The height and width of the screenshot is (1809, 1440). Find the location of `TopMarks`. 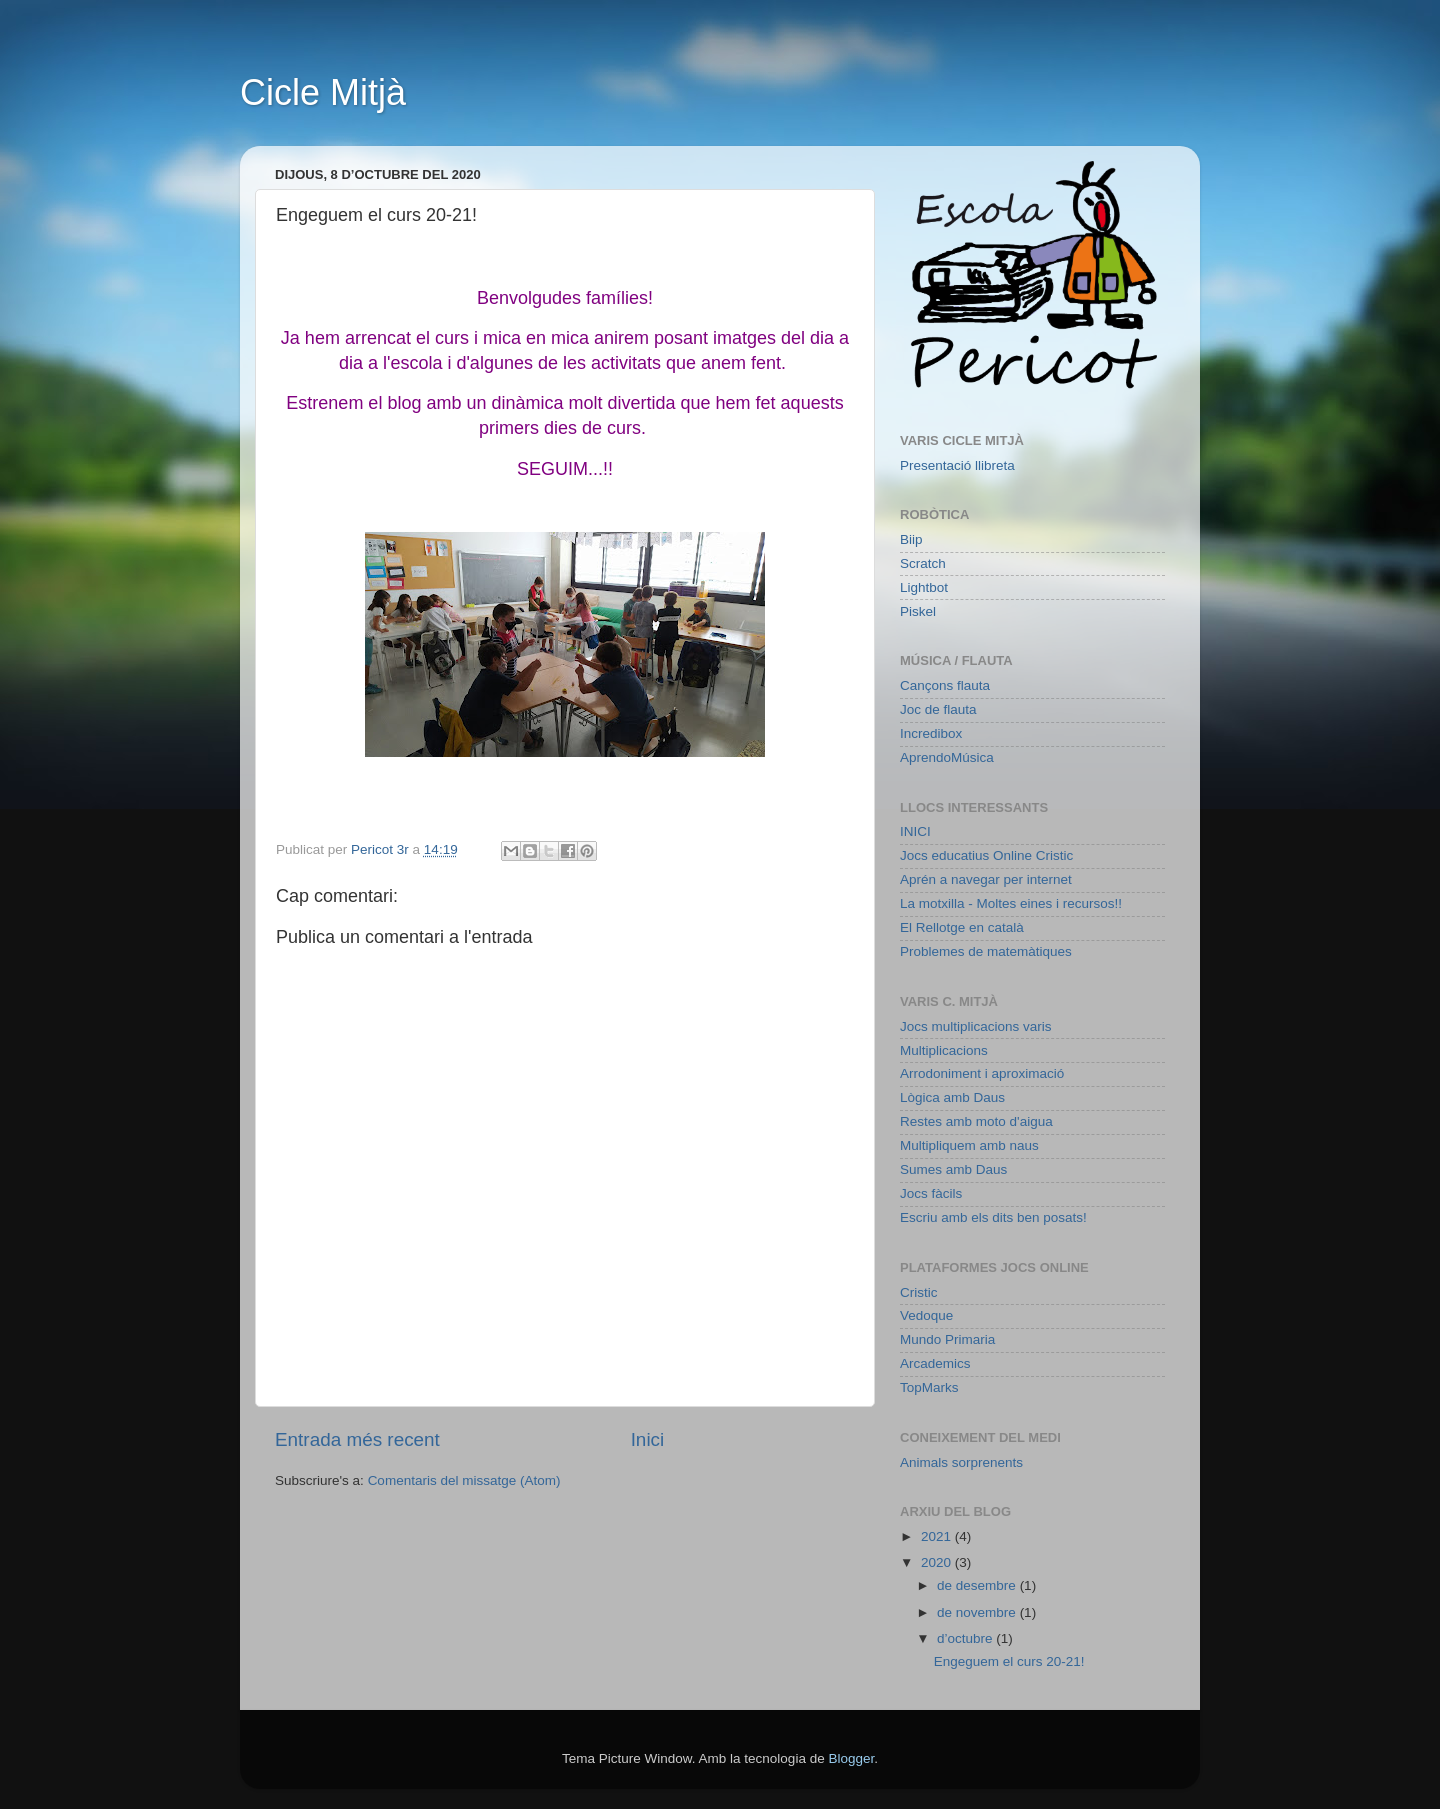

TopMarks is located at coordinates (929, 1387).